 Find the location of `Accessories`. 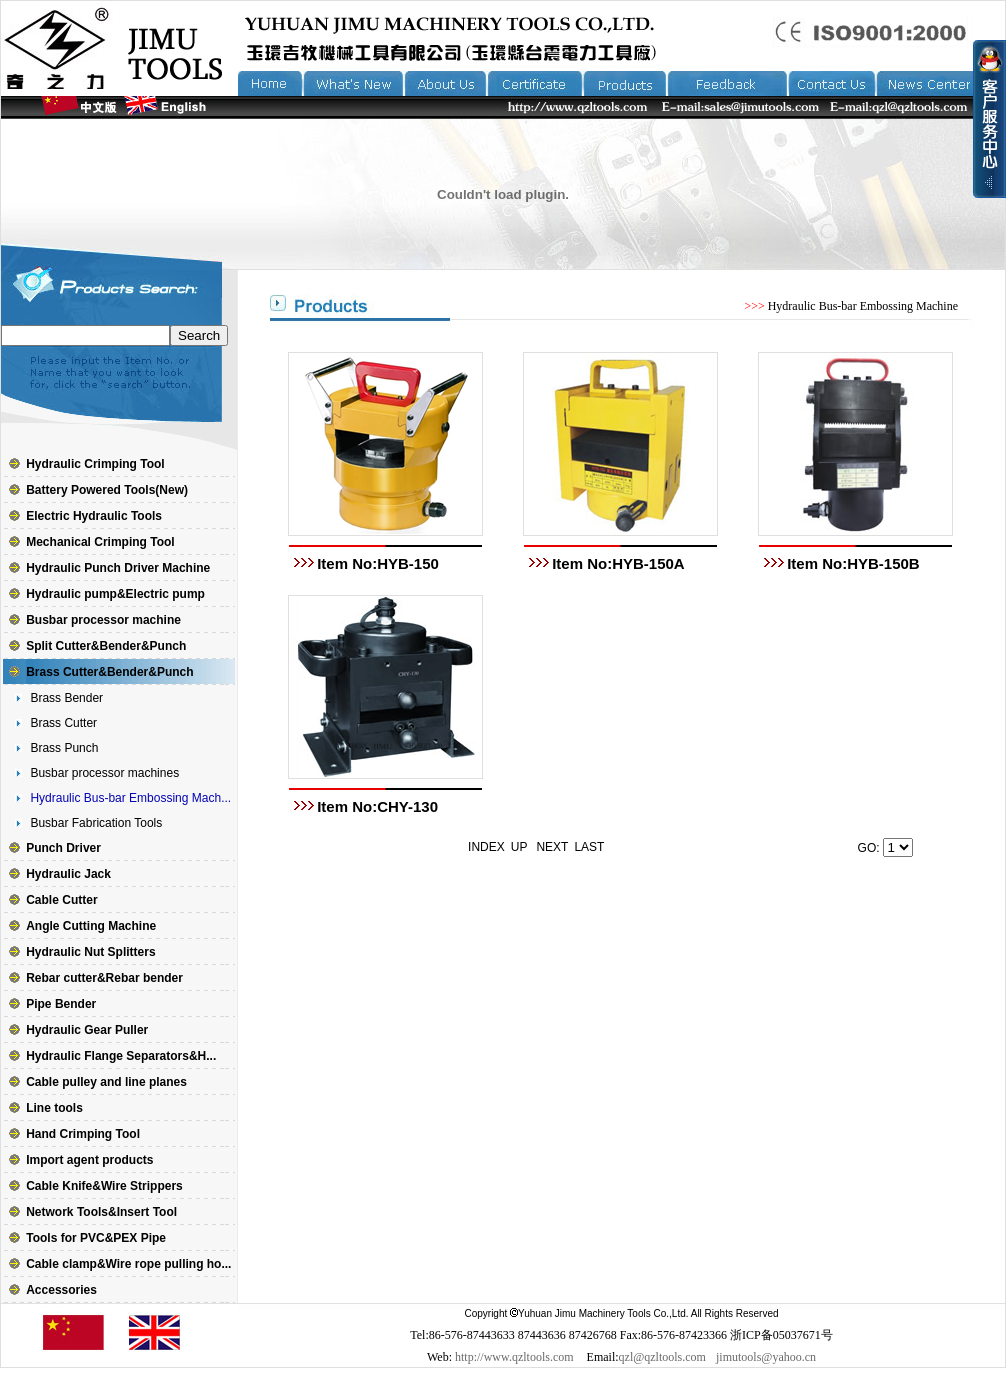

Accessories is located at coordinates (61, 1290).